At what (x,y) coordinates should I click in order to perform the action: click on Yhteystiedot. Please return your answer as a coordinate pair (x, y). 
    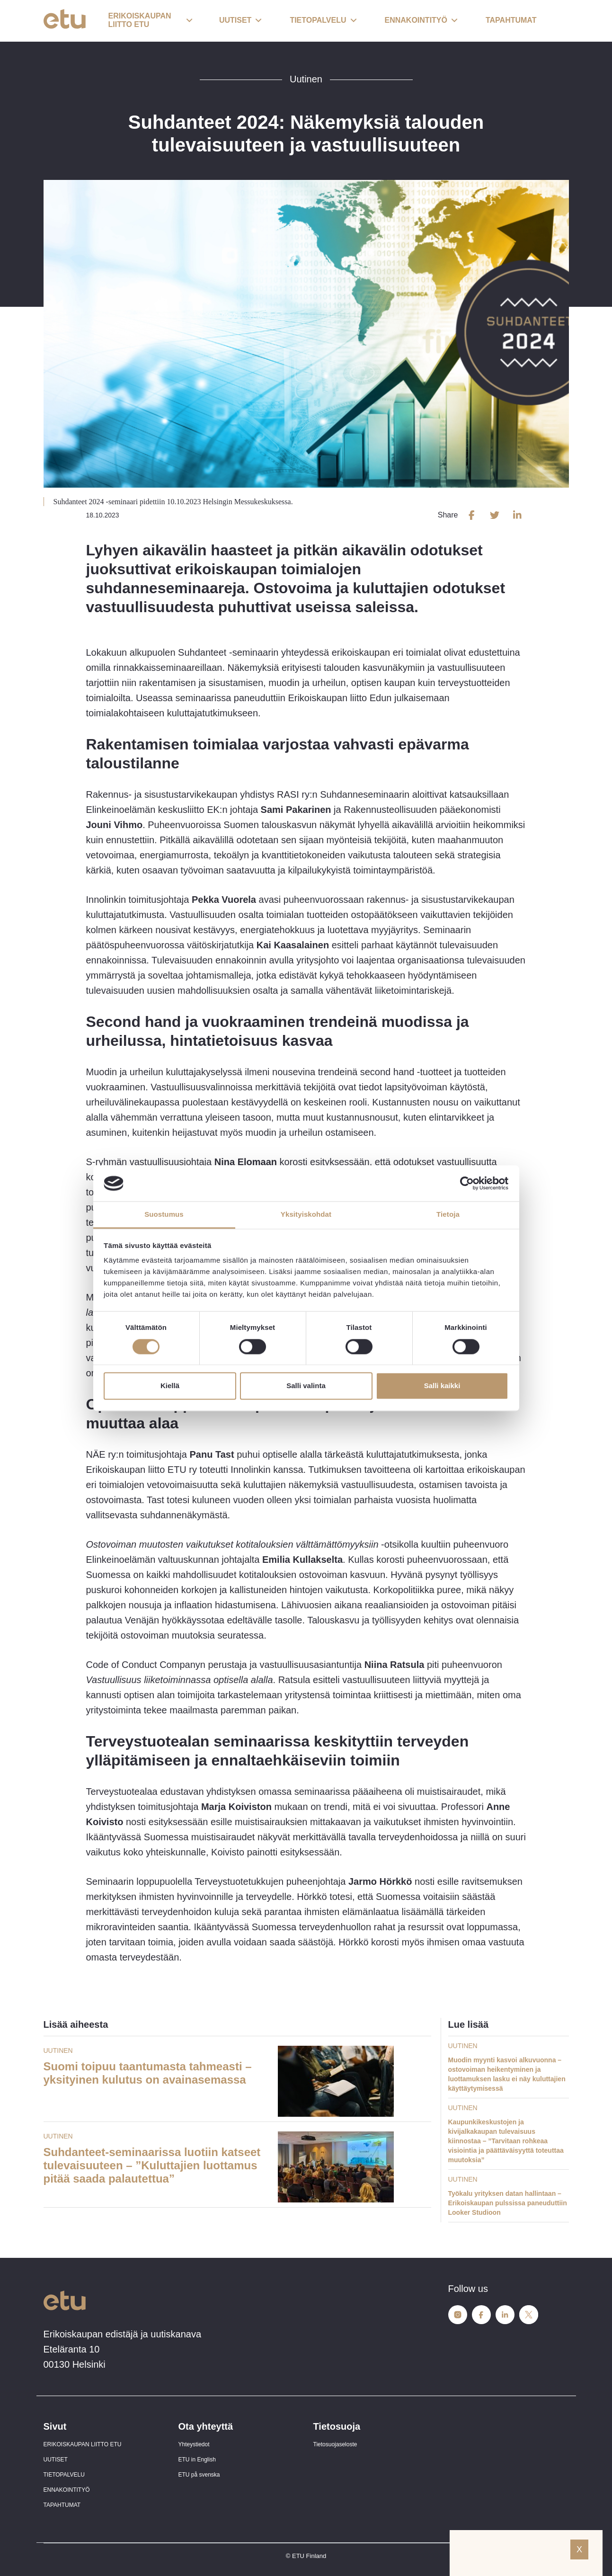
    Looking at the image, I should click on (194, 2444).